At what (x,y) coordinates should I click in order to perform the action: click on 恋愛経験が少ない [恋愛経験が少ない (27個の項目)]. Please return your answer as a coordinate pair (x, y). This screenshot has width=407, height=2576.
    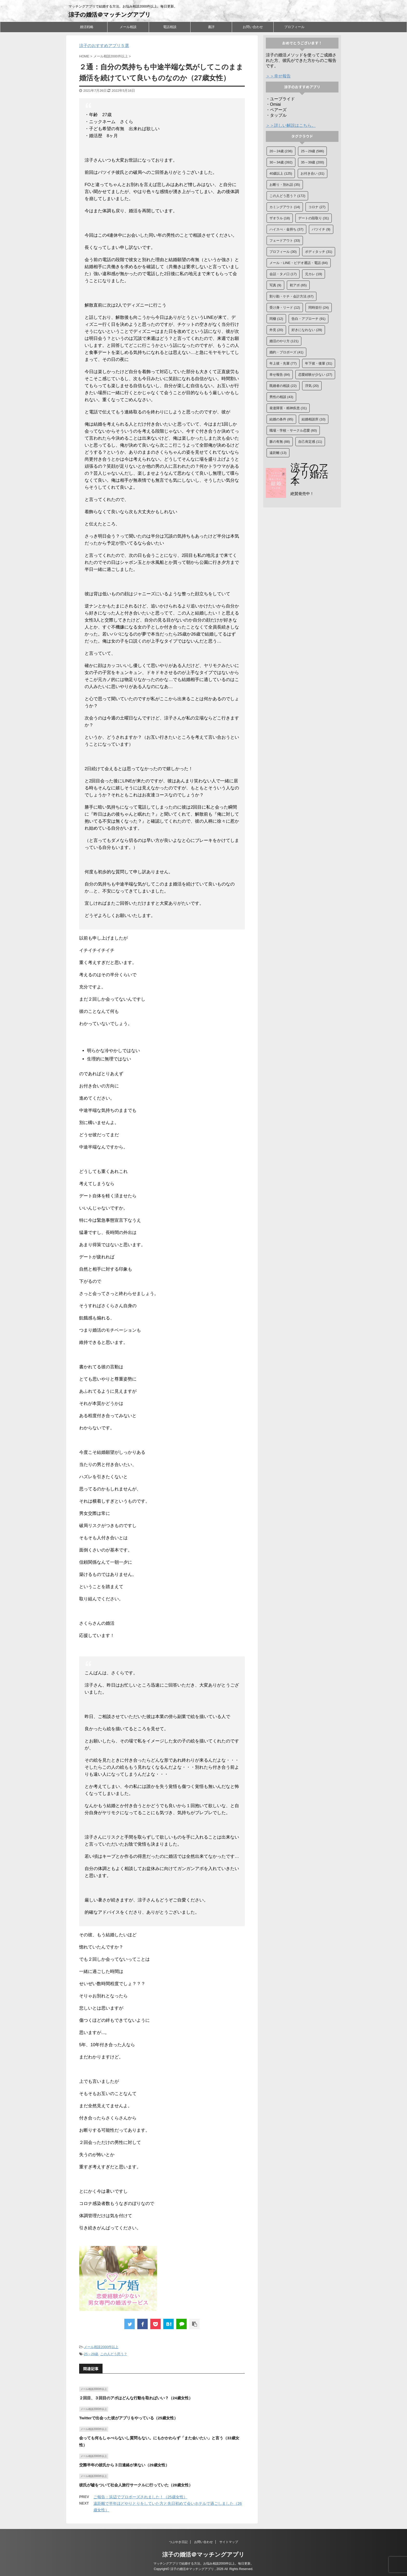
    Looking at the image, I should click on (315, 375).